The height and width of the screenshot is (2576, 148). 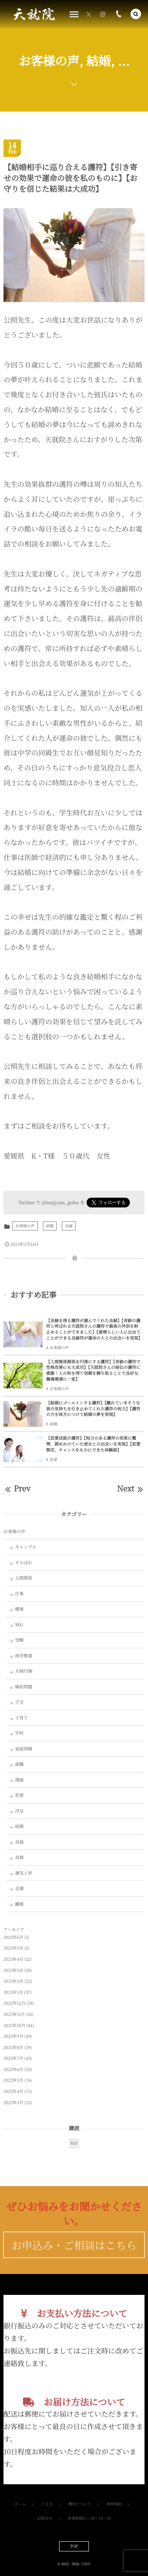 What do you see at coordinates (19, 1811) in the screenshot?
I see `浮気` at bounding box center [19, 1811].